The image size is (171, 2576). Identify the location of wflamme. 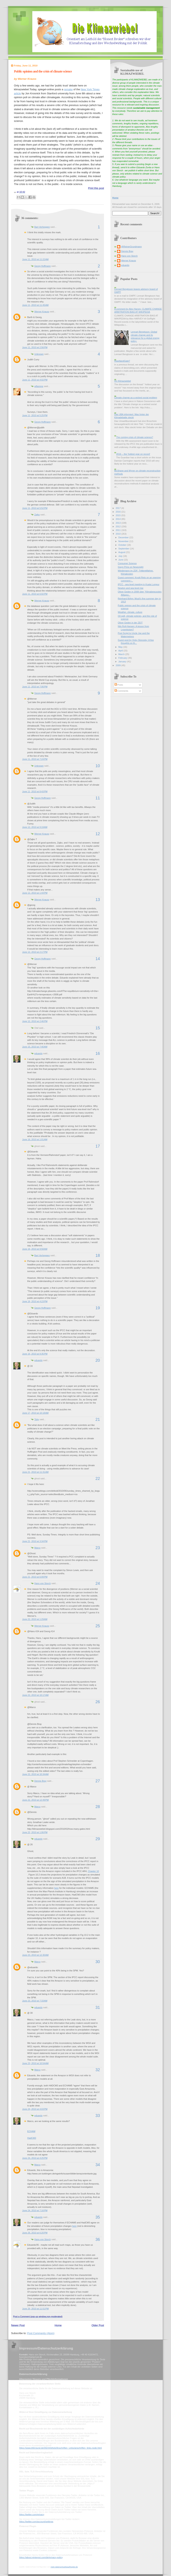
(38, 386).